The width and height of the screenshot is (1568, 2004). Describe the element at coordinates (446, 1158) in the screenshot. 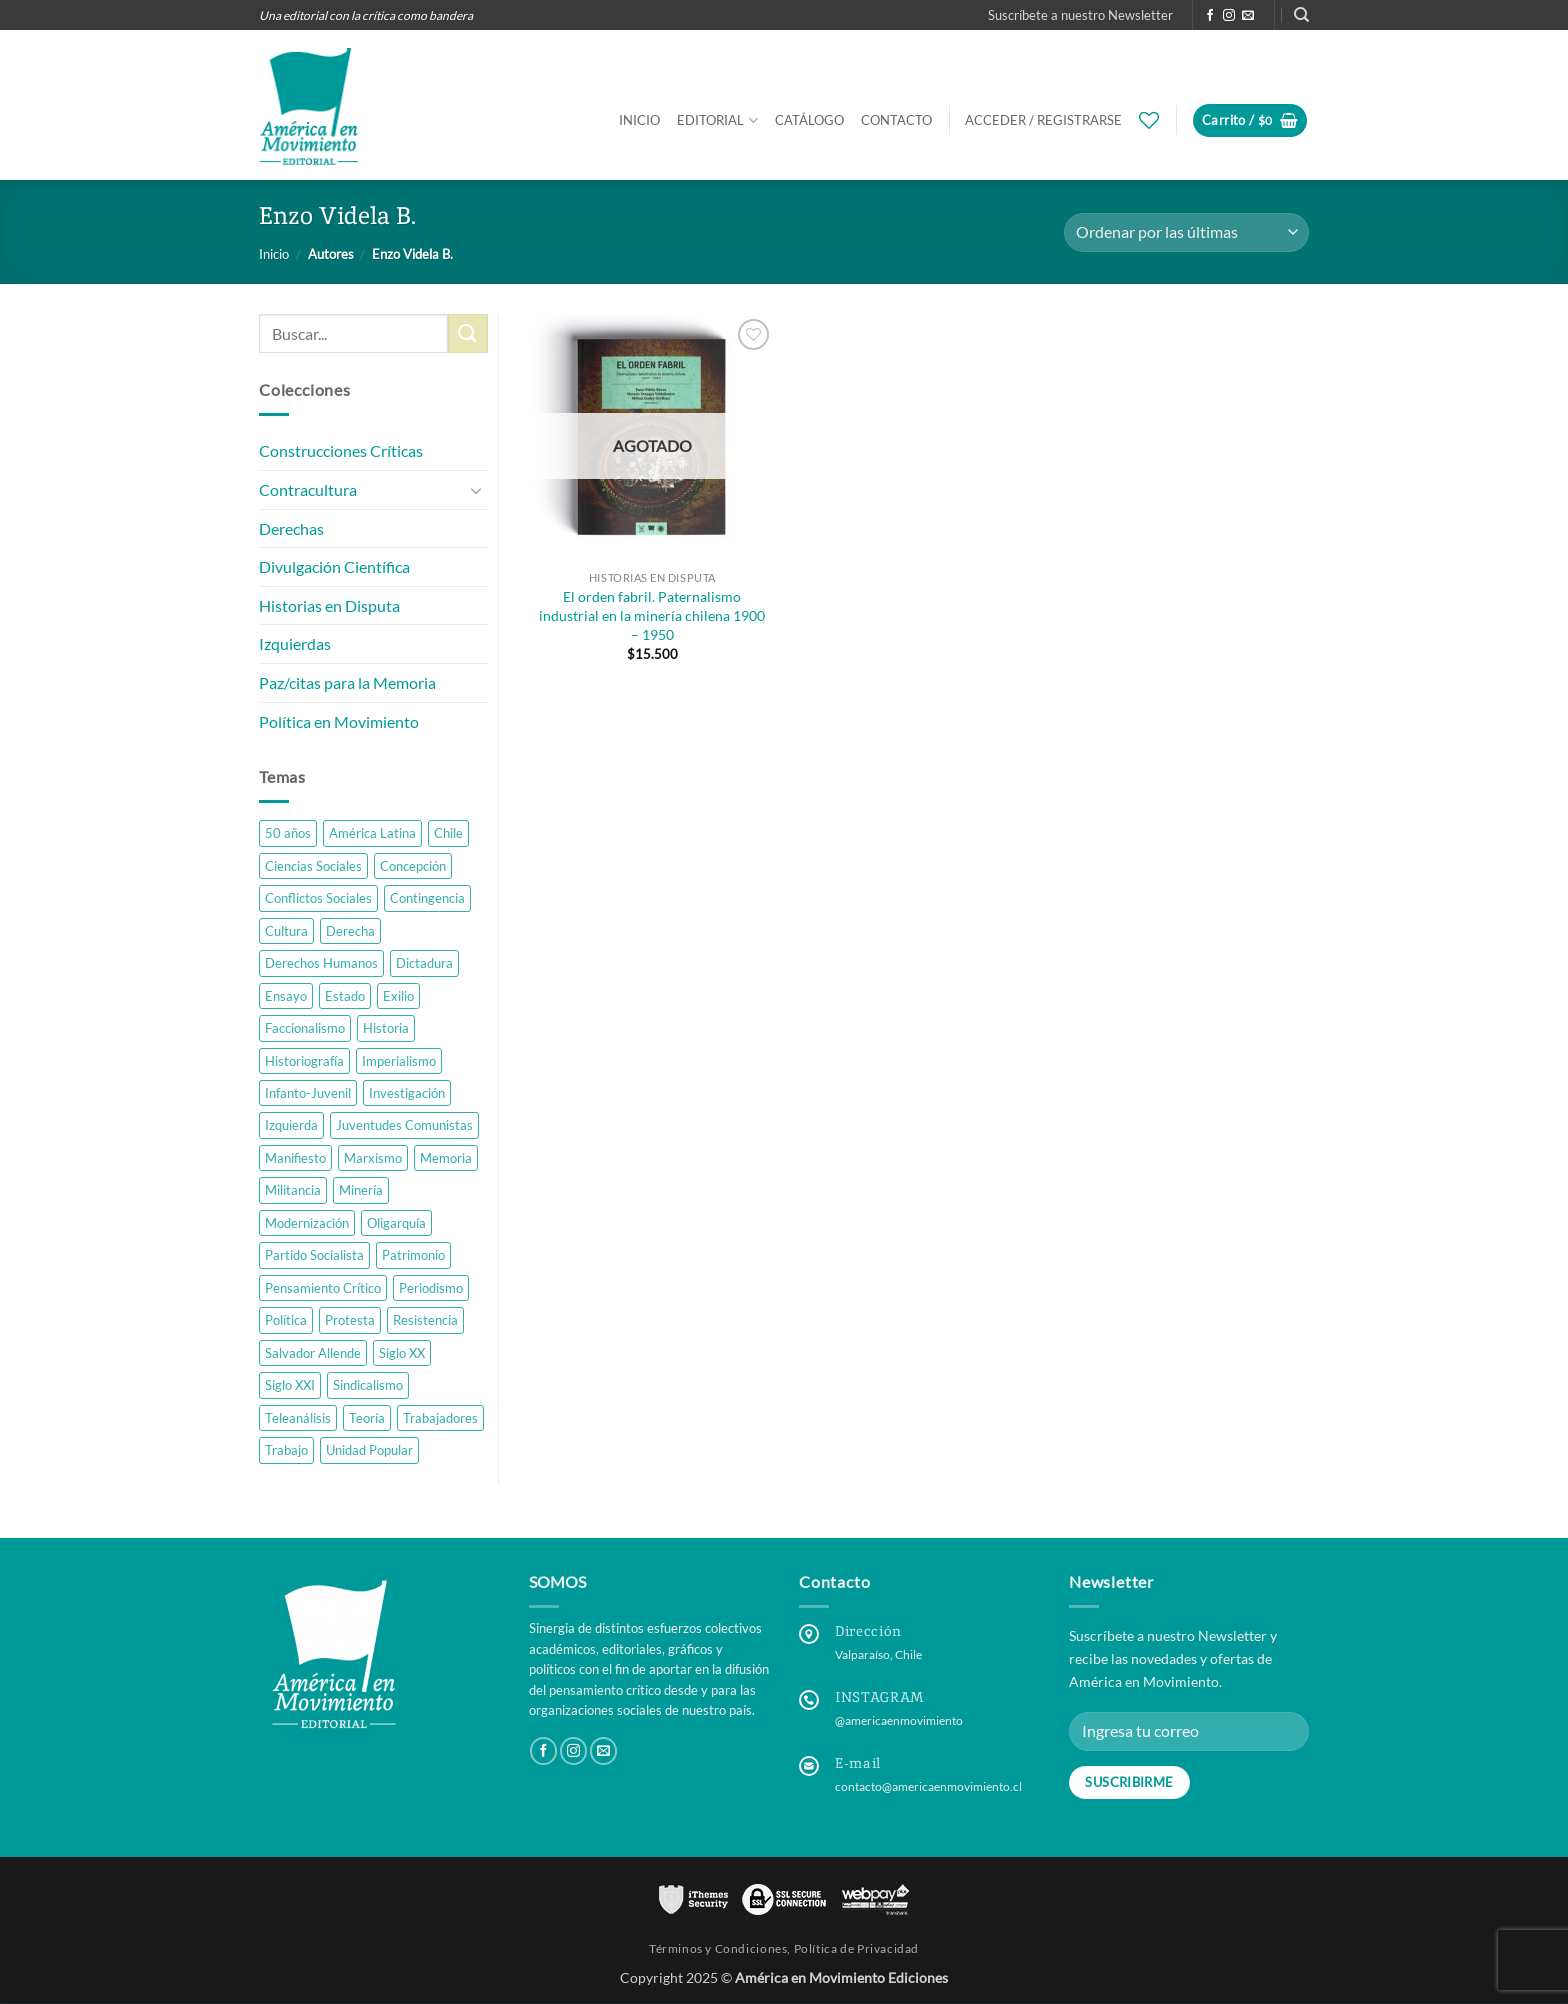

I see `Memoria [Memoria (6 productos)]` at that location.